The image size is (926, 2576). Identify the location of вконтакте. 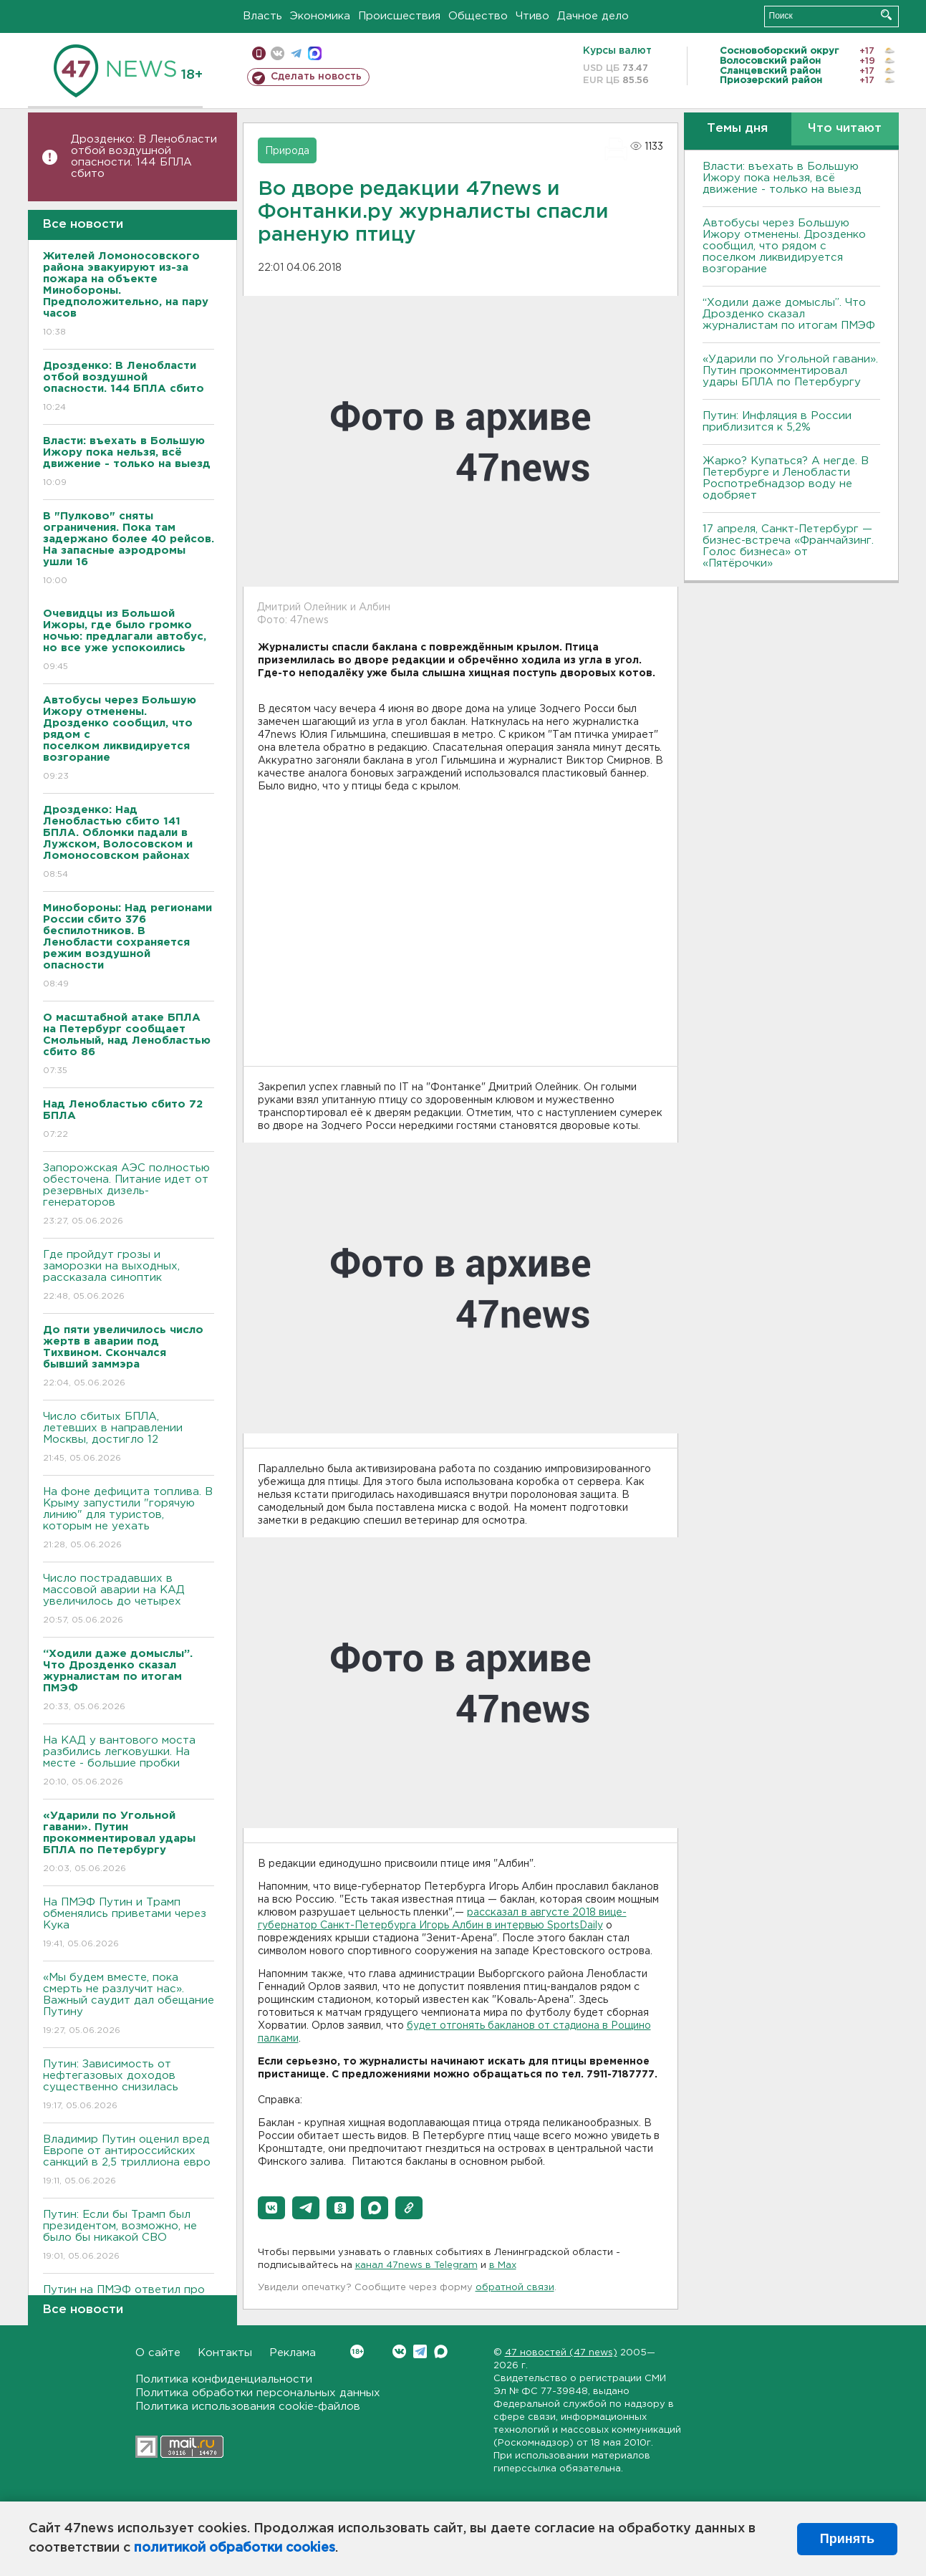
(277, 53).